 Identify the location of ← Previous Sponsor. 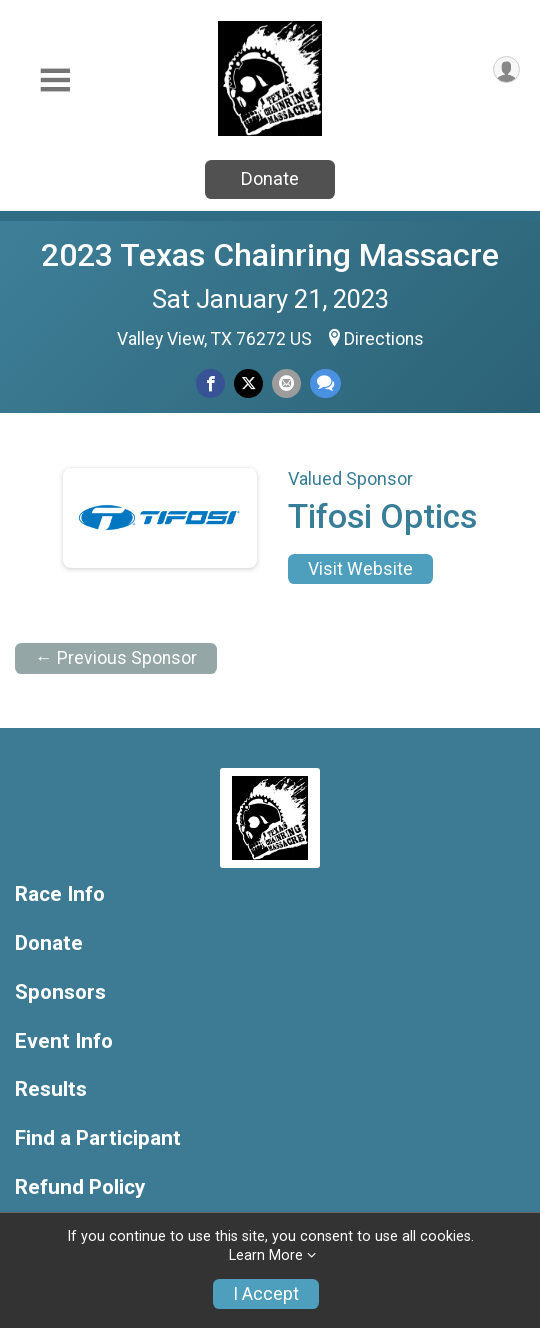
(116, 658).